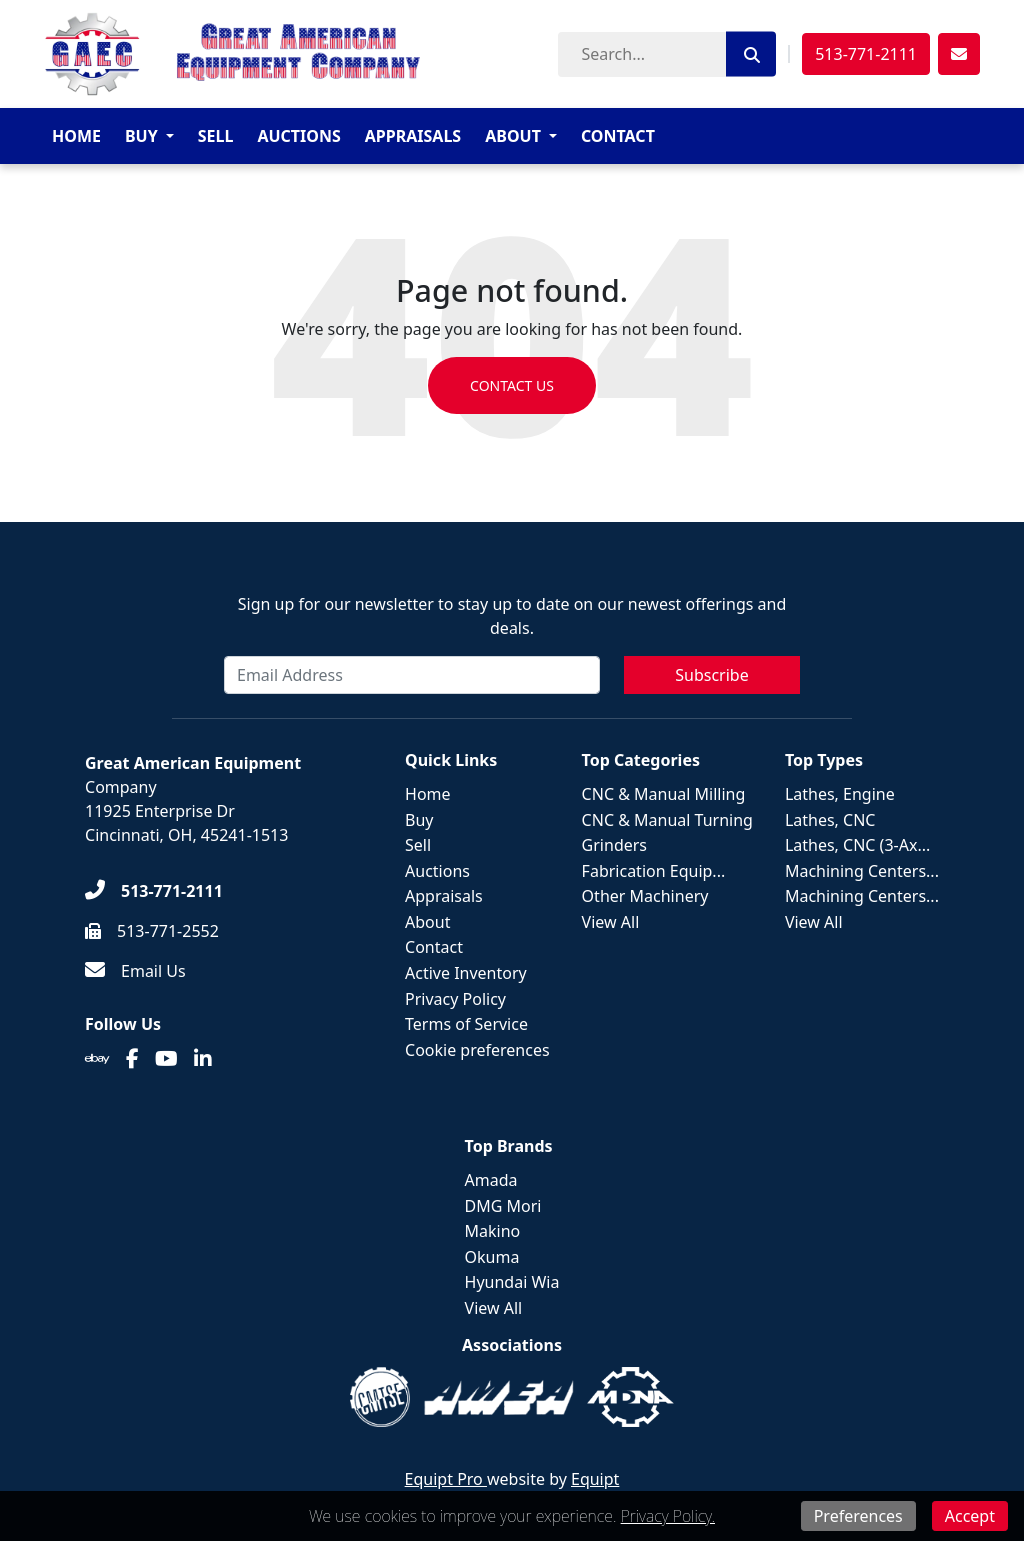 This screenshot has width=1024, height=1541. Describe the element at coordinates (97, 1059) in the screenshot. I see `[Ebay]` at that location.